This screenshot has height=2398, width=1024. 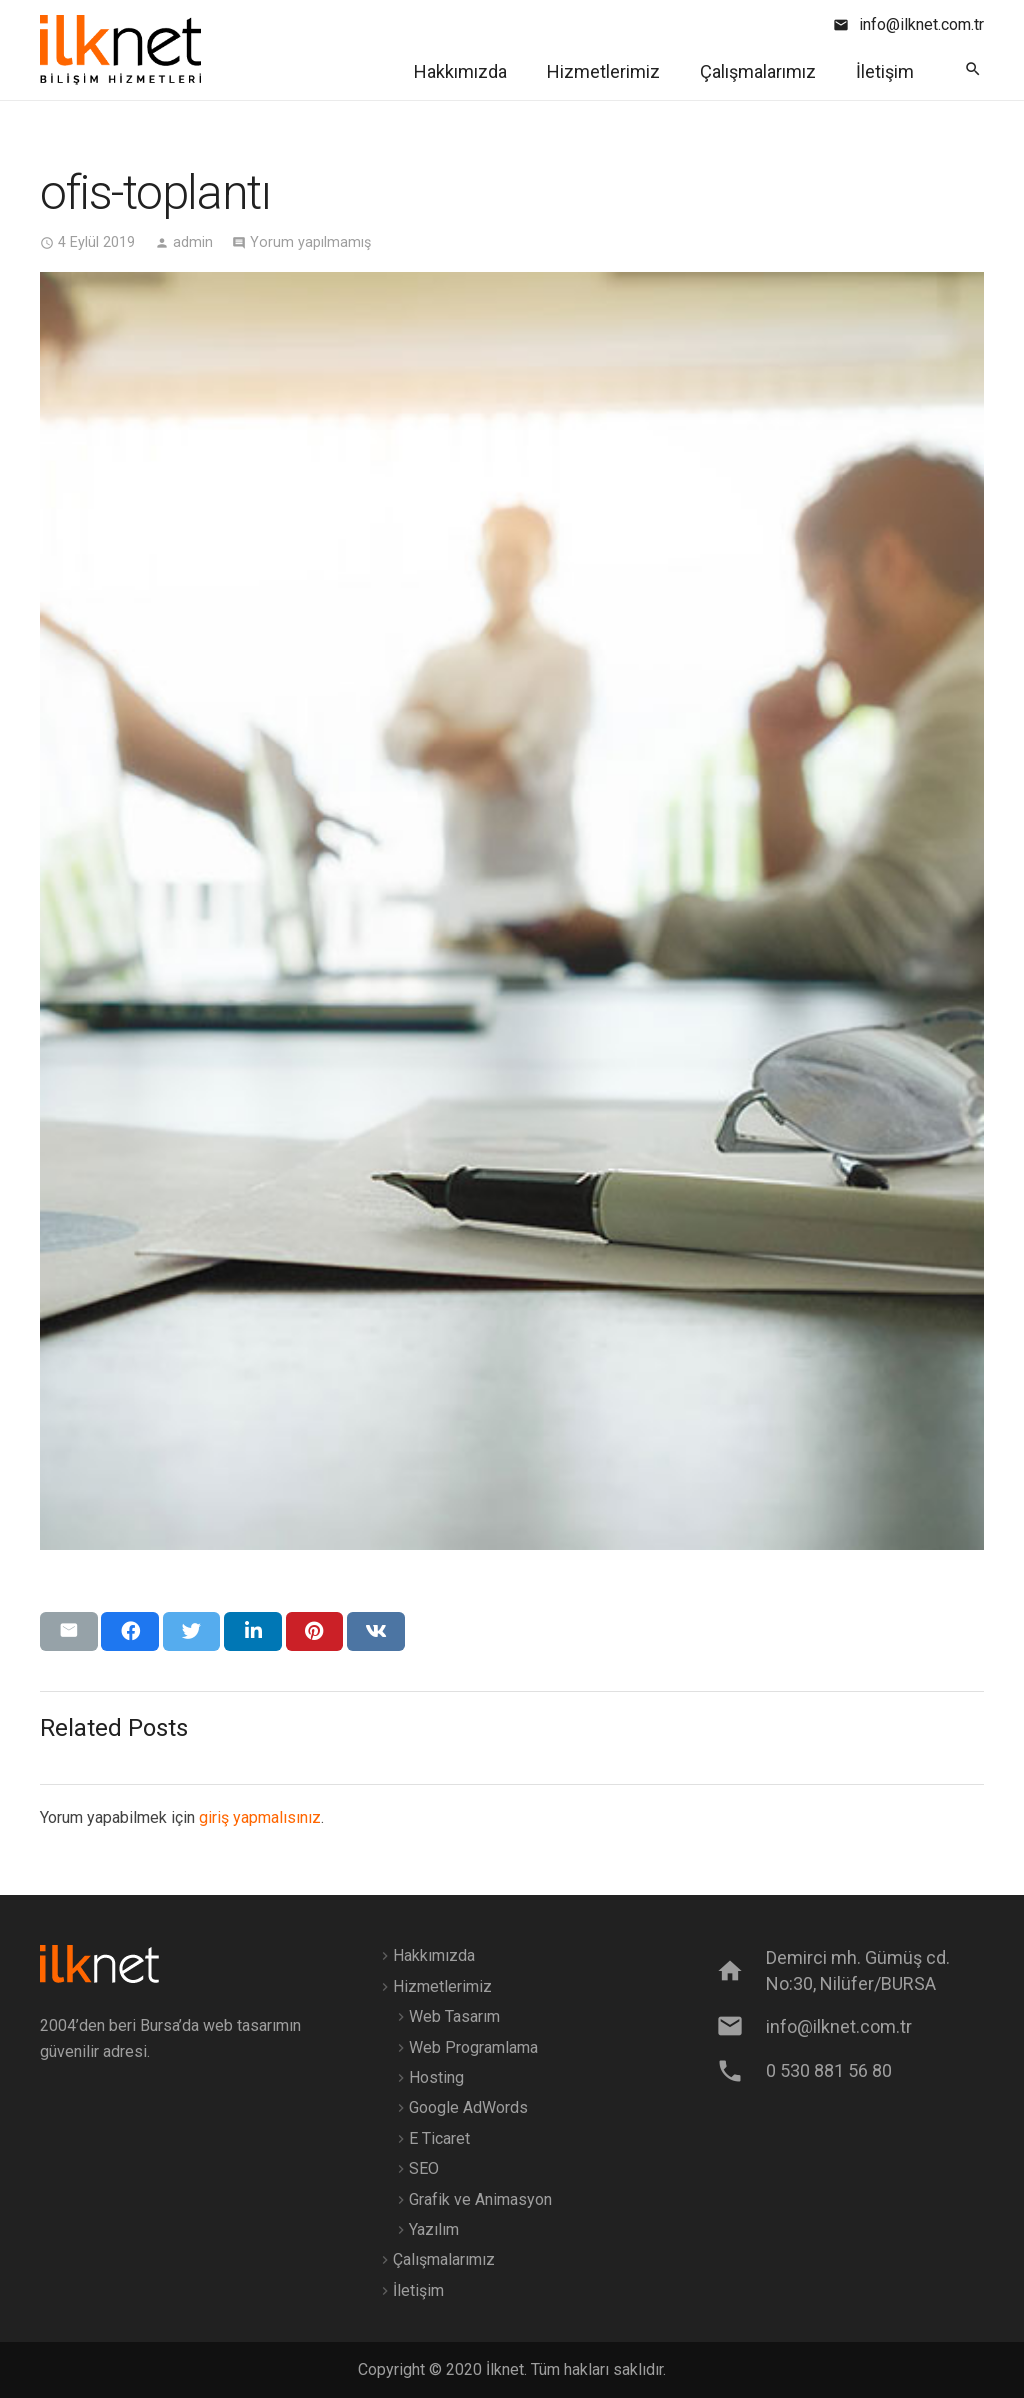 What do you see at coordinates (130, 1631) in the screenshot?
I see `[Bunu paylaş]` at bounding box center [130, 1631].